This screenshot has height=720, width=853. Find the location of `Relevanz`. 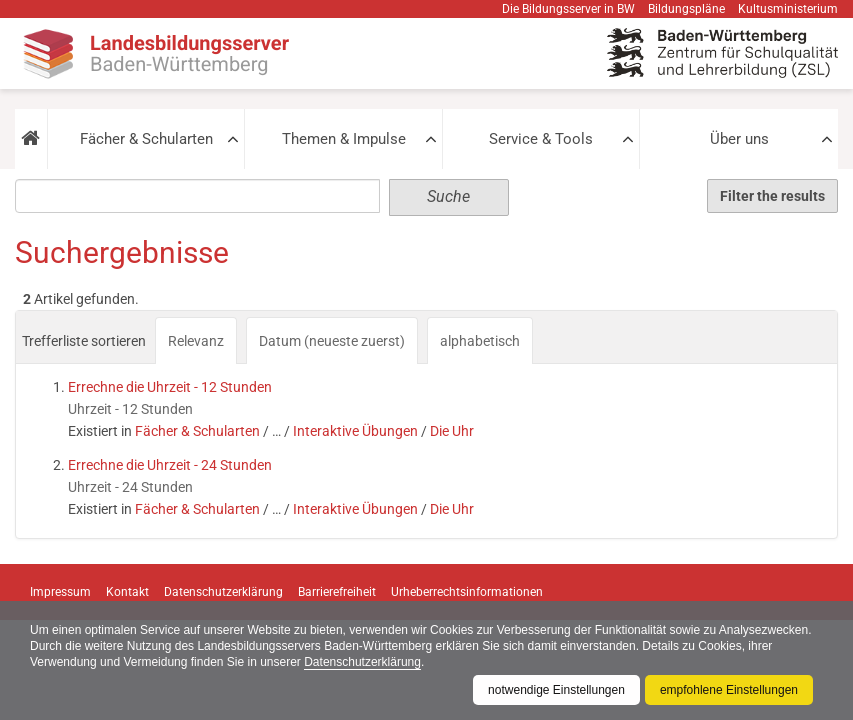

Relevanz is located at coordinates (196, 341).